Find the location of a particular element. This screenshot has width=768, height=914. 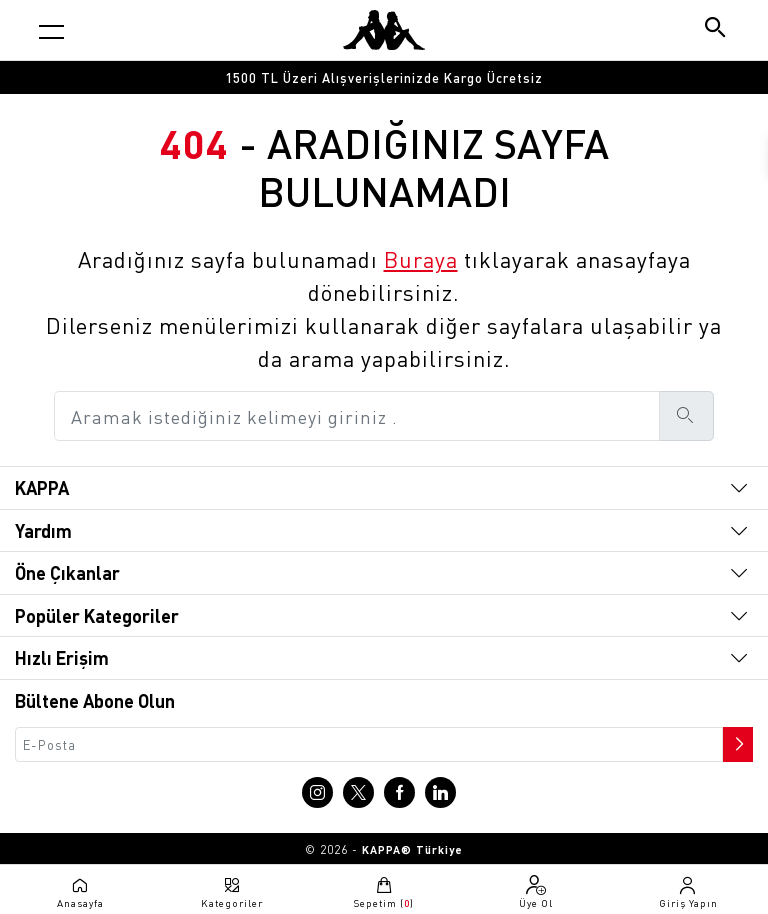

[Anasayfaya git] is located at coordinates (384, 30).